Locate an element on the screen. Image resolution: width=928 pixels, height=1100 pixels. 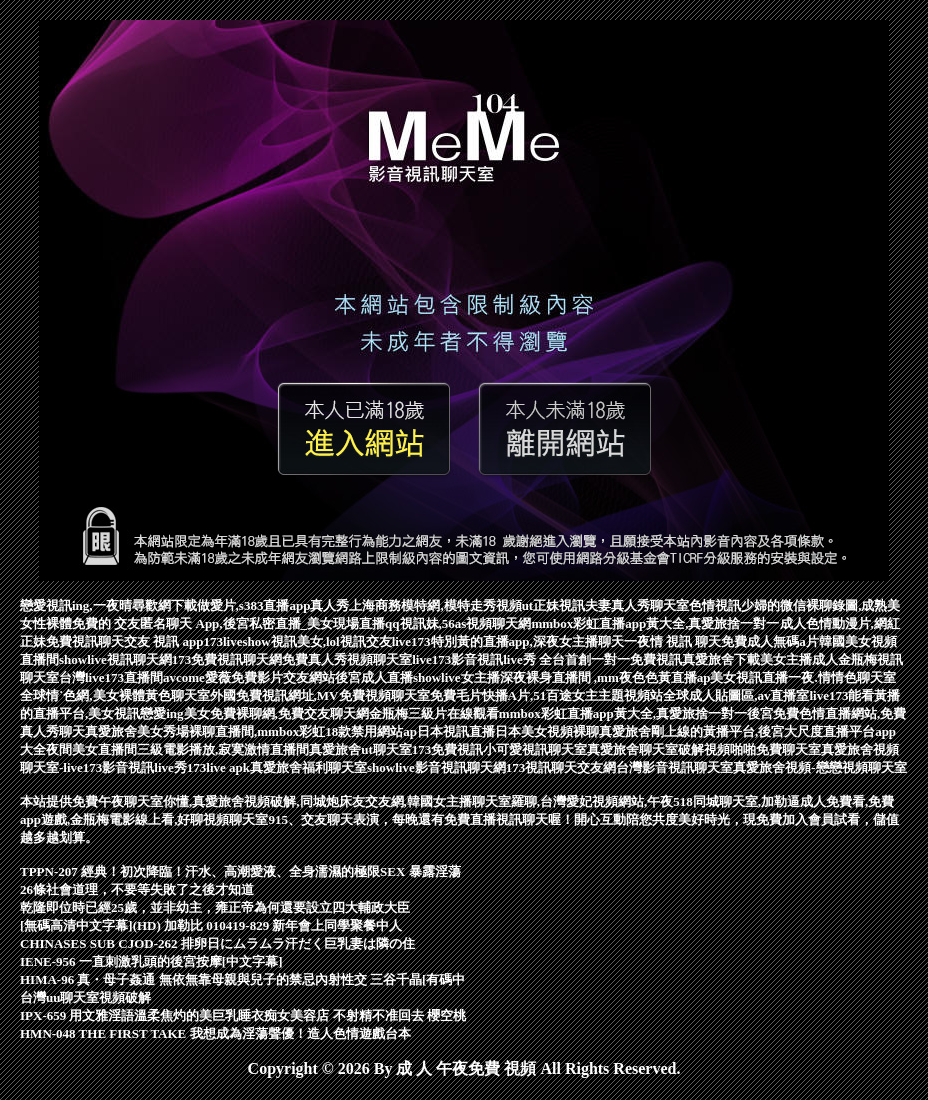
三級電影播放,寂寞激情直播間 is located at coordinates (223, 749).